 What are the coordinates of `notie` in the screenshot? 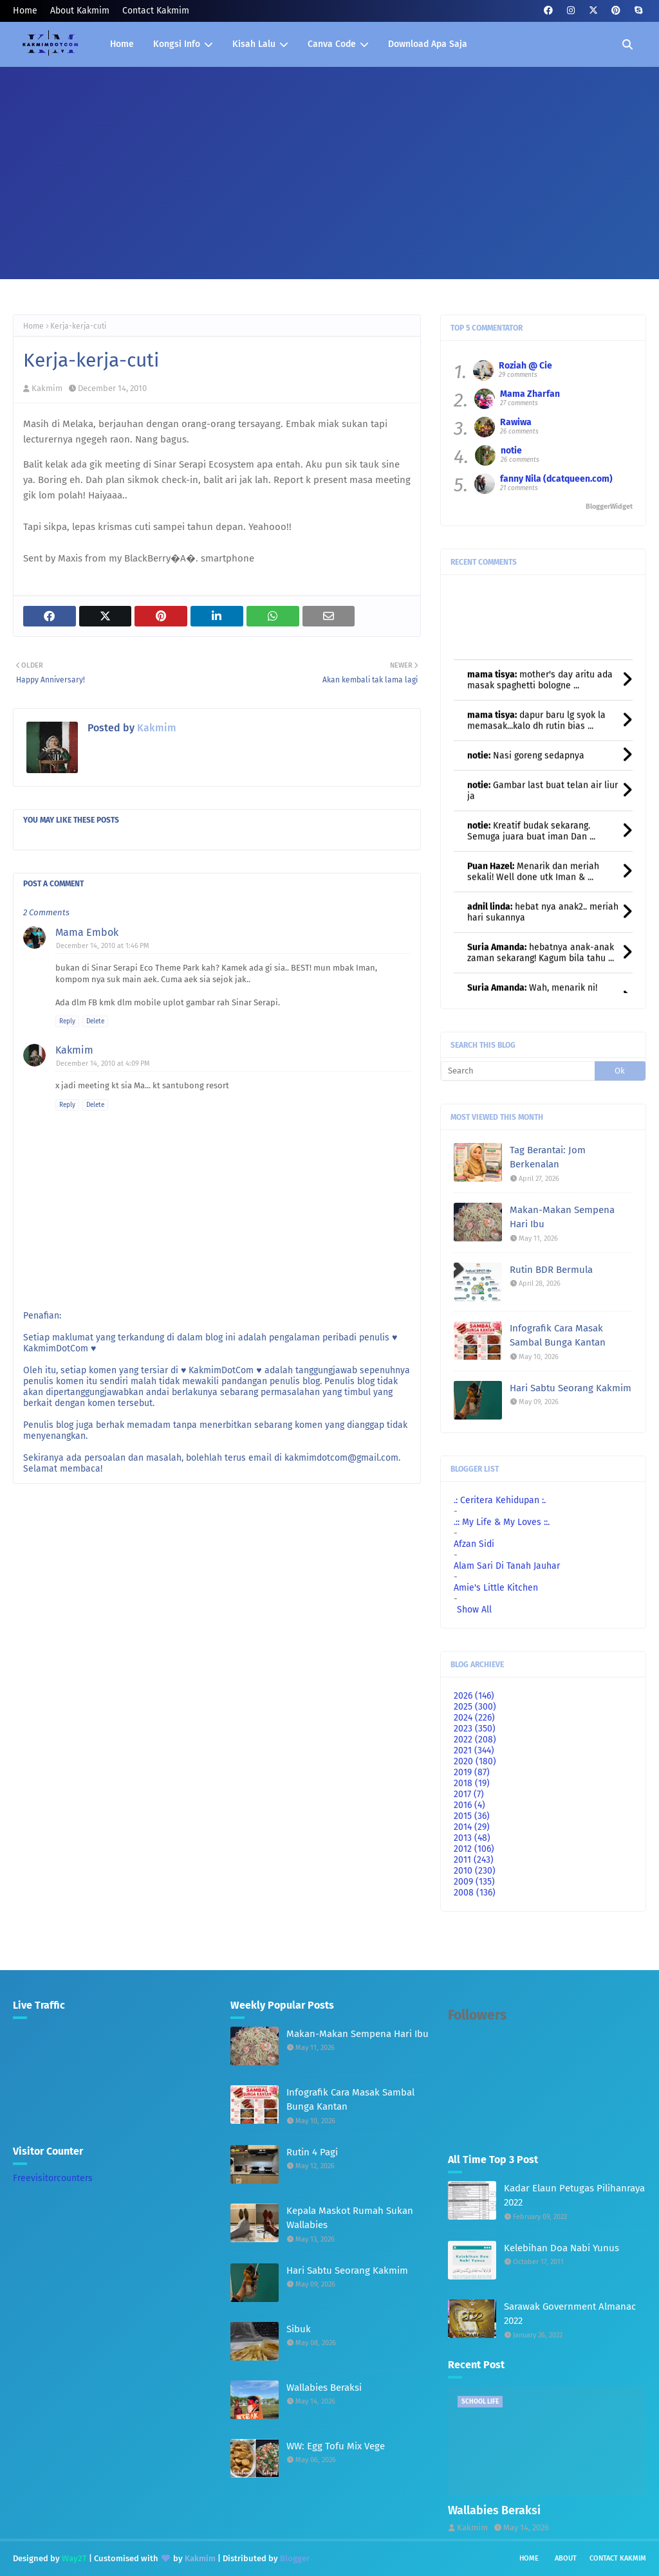 It's located at (511, 450).